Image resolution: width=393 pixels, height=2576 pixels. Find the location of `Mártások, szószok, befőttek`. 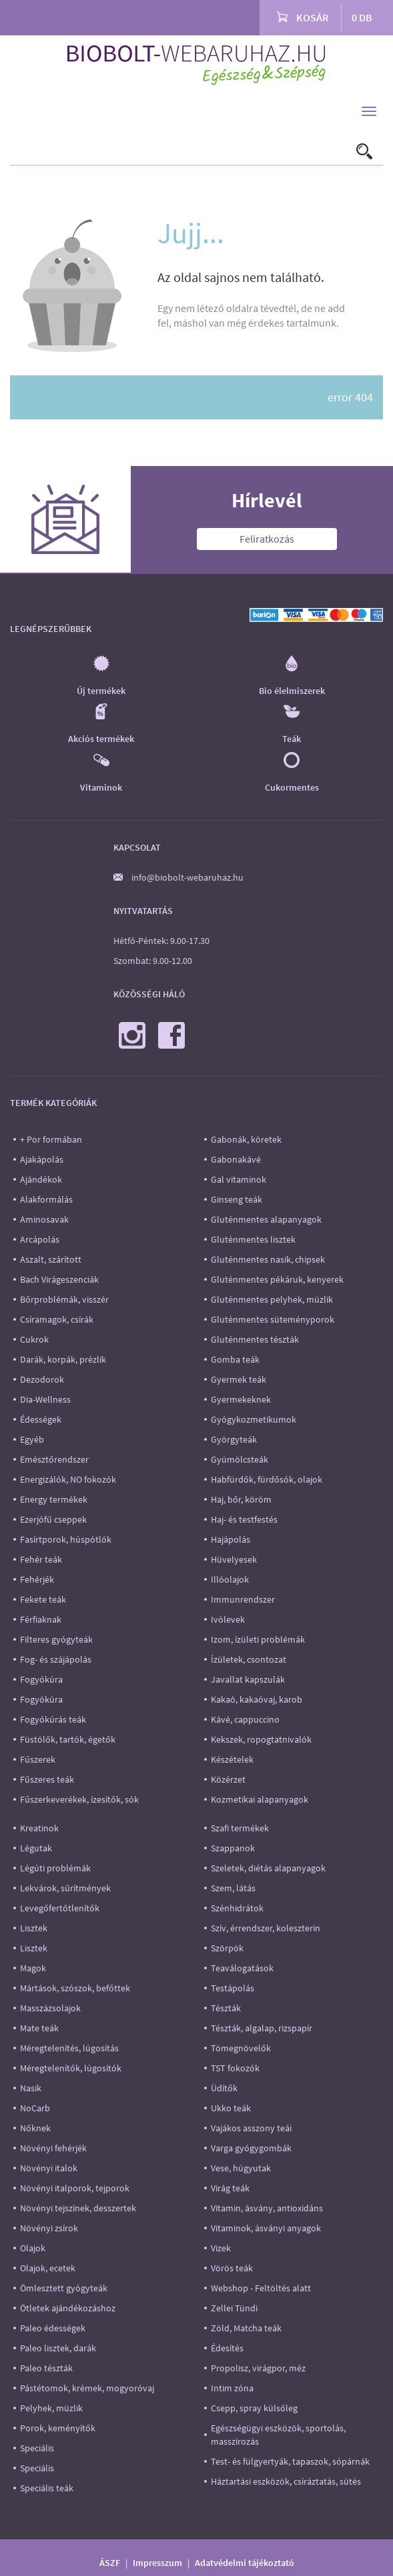

Mártások, szószok, befőttek is located at coordinates (75, 1988).